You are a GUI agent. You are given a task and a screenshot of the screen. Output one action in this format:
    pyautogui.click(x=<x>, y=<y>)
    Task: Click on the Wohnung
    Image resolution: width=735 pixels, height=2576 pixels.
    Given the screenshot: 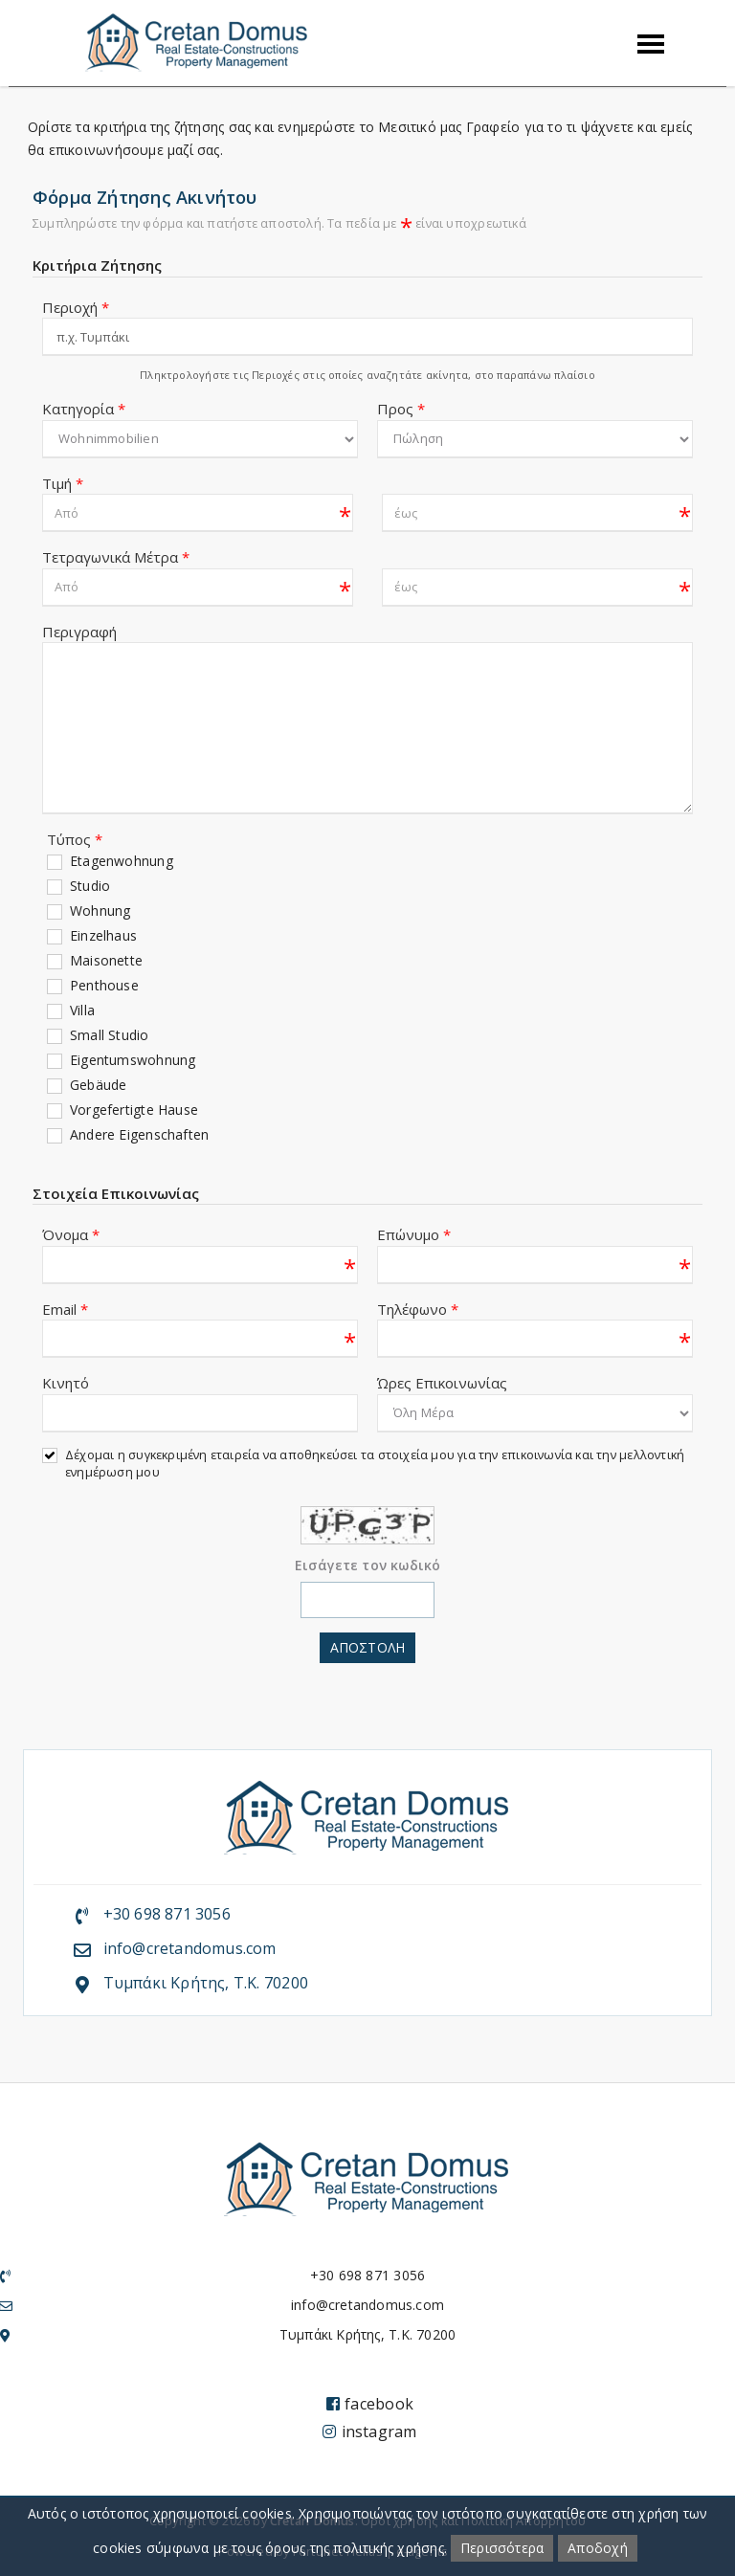 What is the action you would take?
    pyautogui.click(x=100, y=910)
    